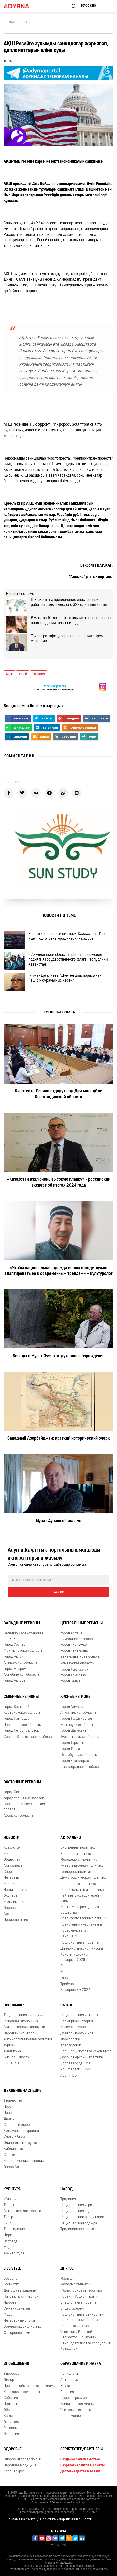 Image resolution: width=117 pixels, height=2576 pixels. Describe the element at coordinates (11, 2374) in the screenshot. I see `Здоровье` at that location.